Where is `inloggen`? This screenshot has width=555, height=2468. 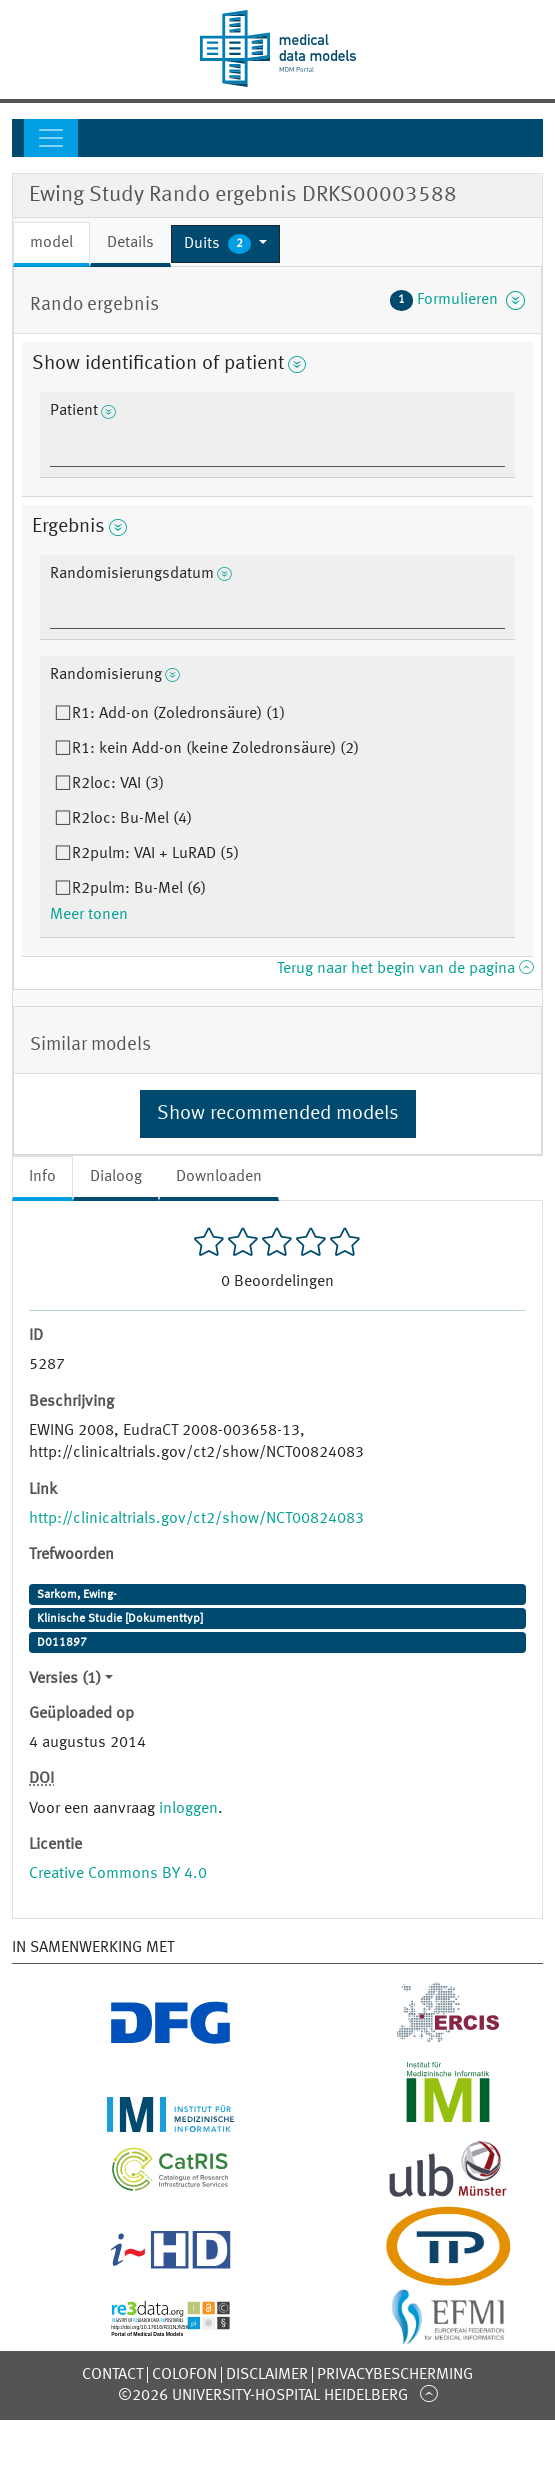 inloggen is located at coordinates (188, 1809).